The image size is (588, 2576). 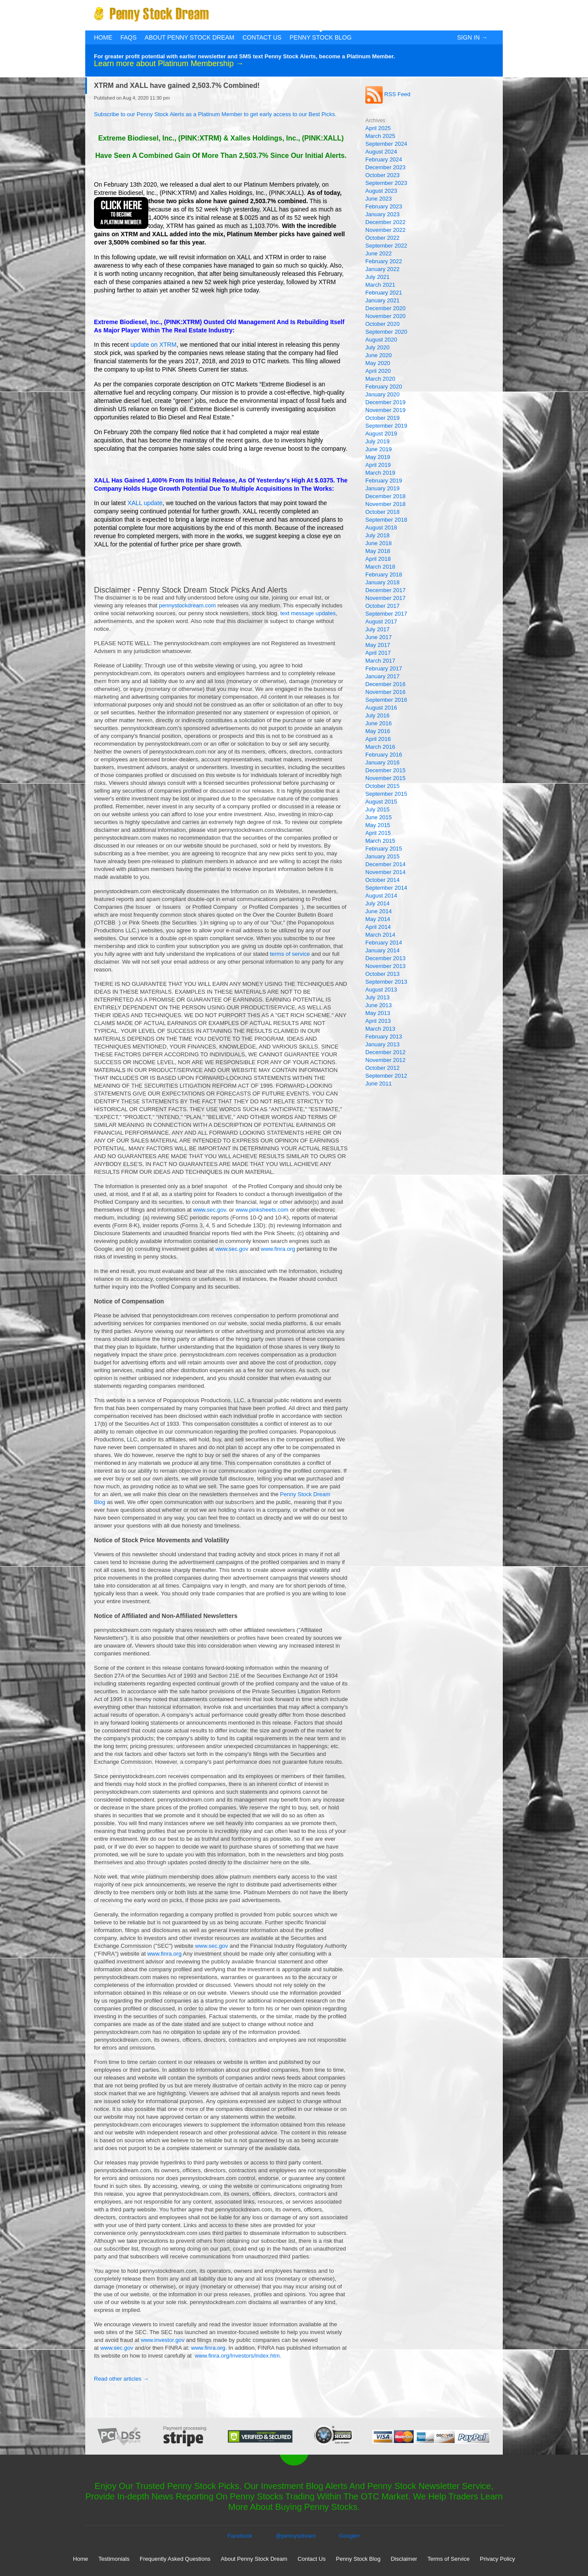 I want to click on August 2014, so click(x=381, y=895).